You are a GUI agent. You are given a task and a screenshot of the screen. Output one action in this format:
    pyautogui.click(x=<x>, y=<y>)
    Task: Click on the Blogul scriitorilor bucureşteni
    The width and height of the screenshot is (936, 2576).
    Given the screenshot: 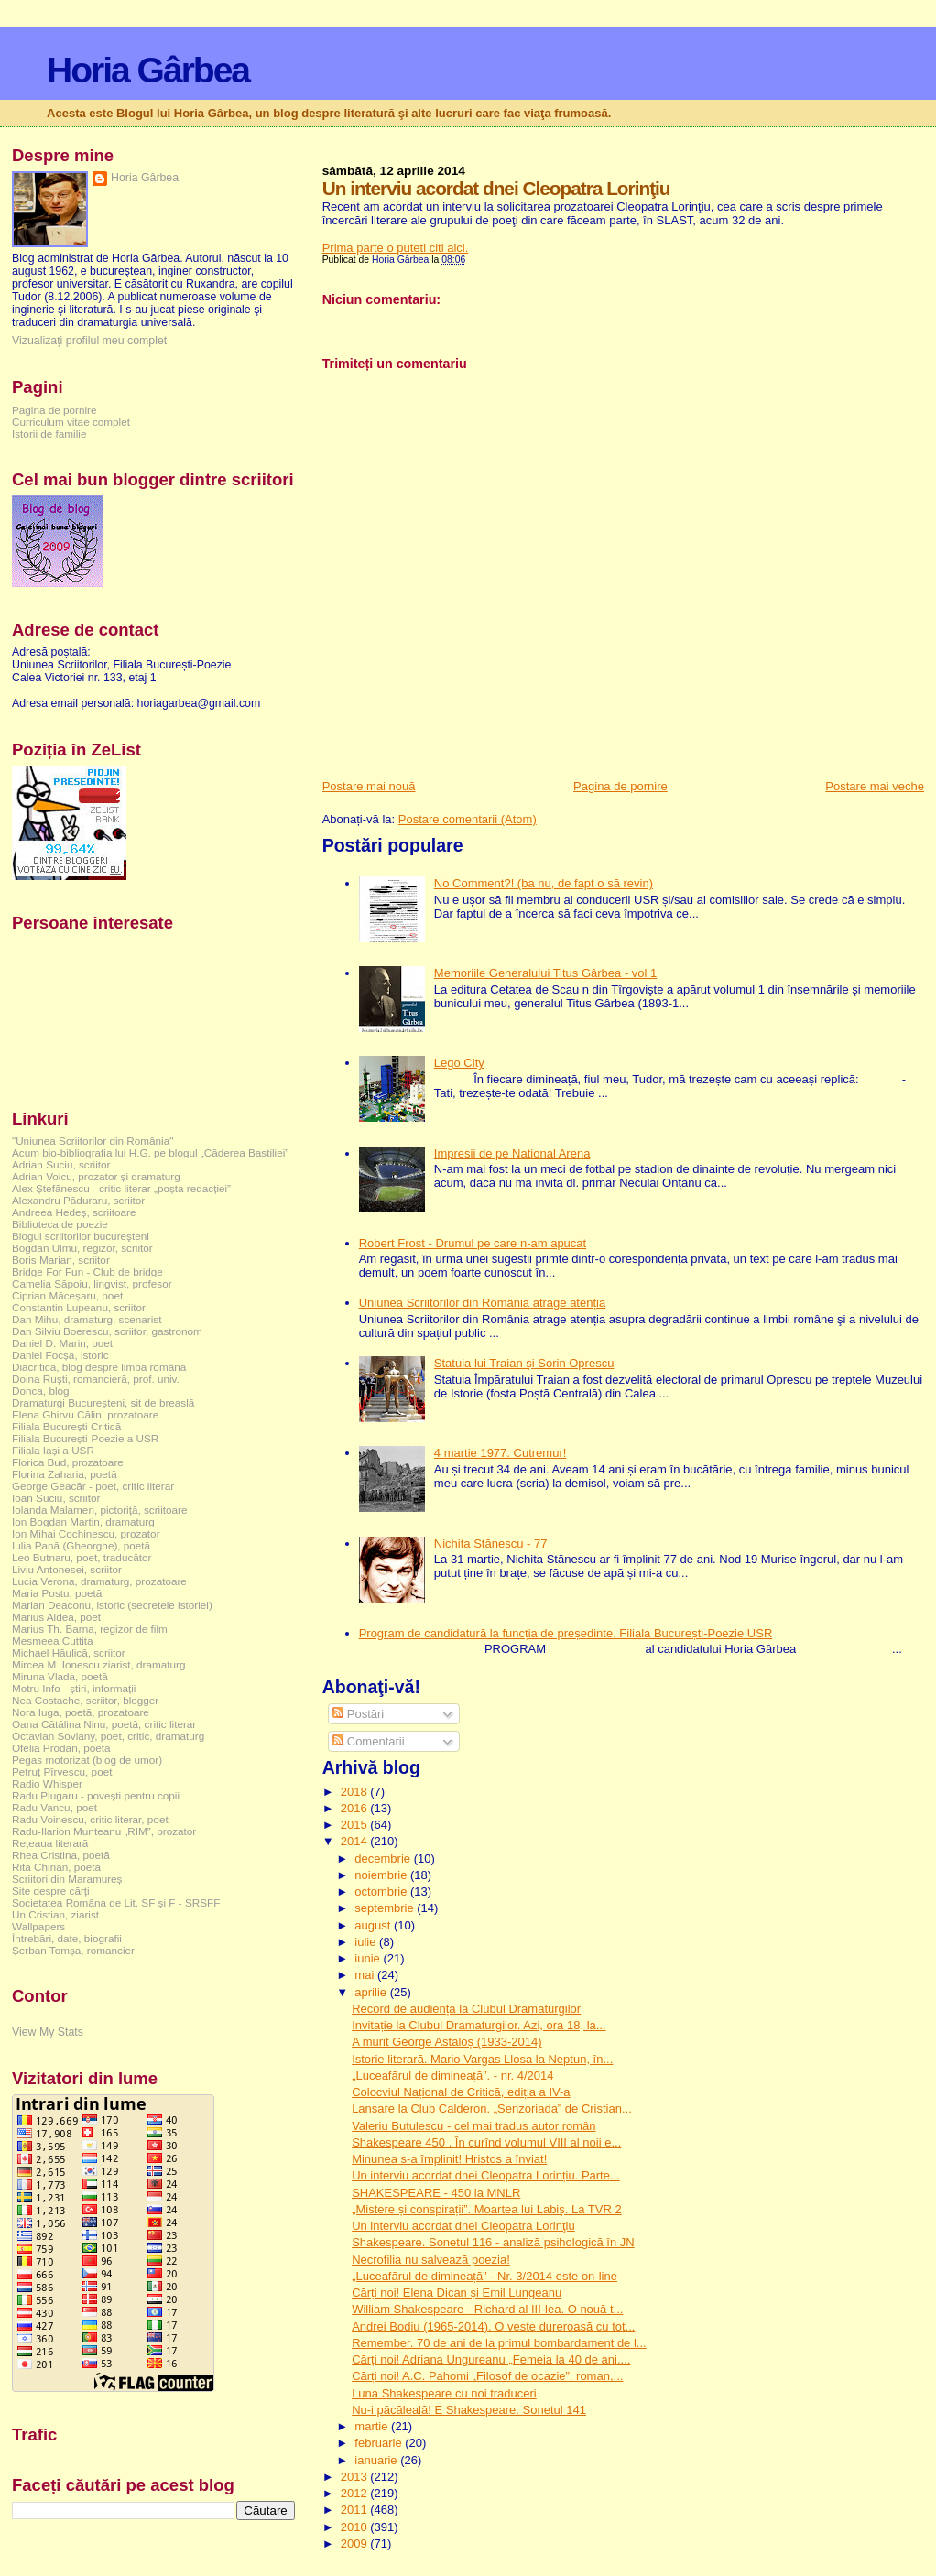 What is the action you would take?
    pyautogui.click(x=80, y=1236)
    